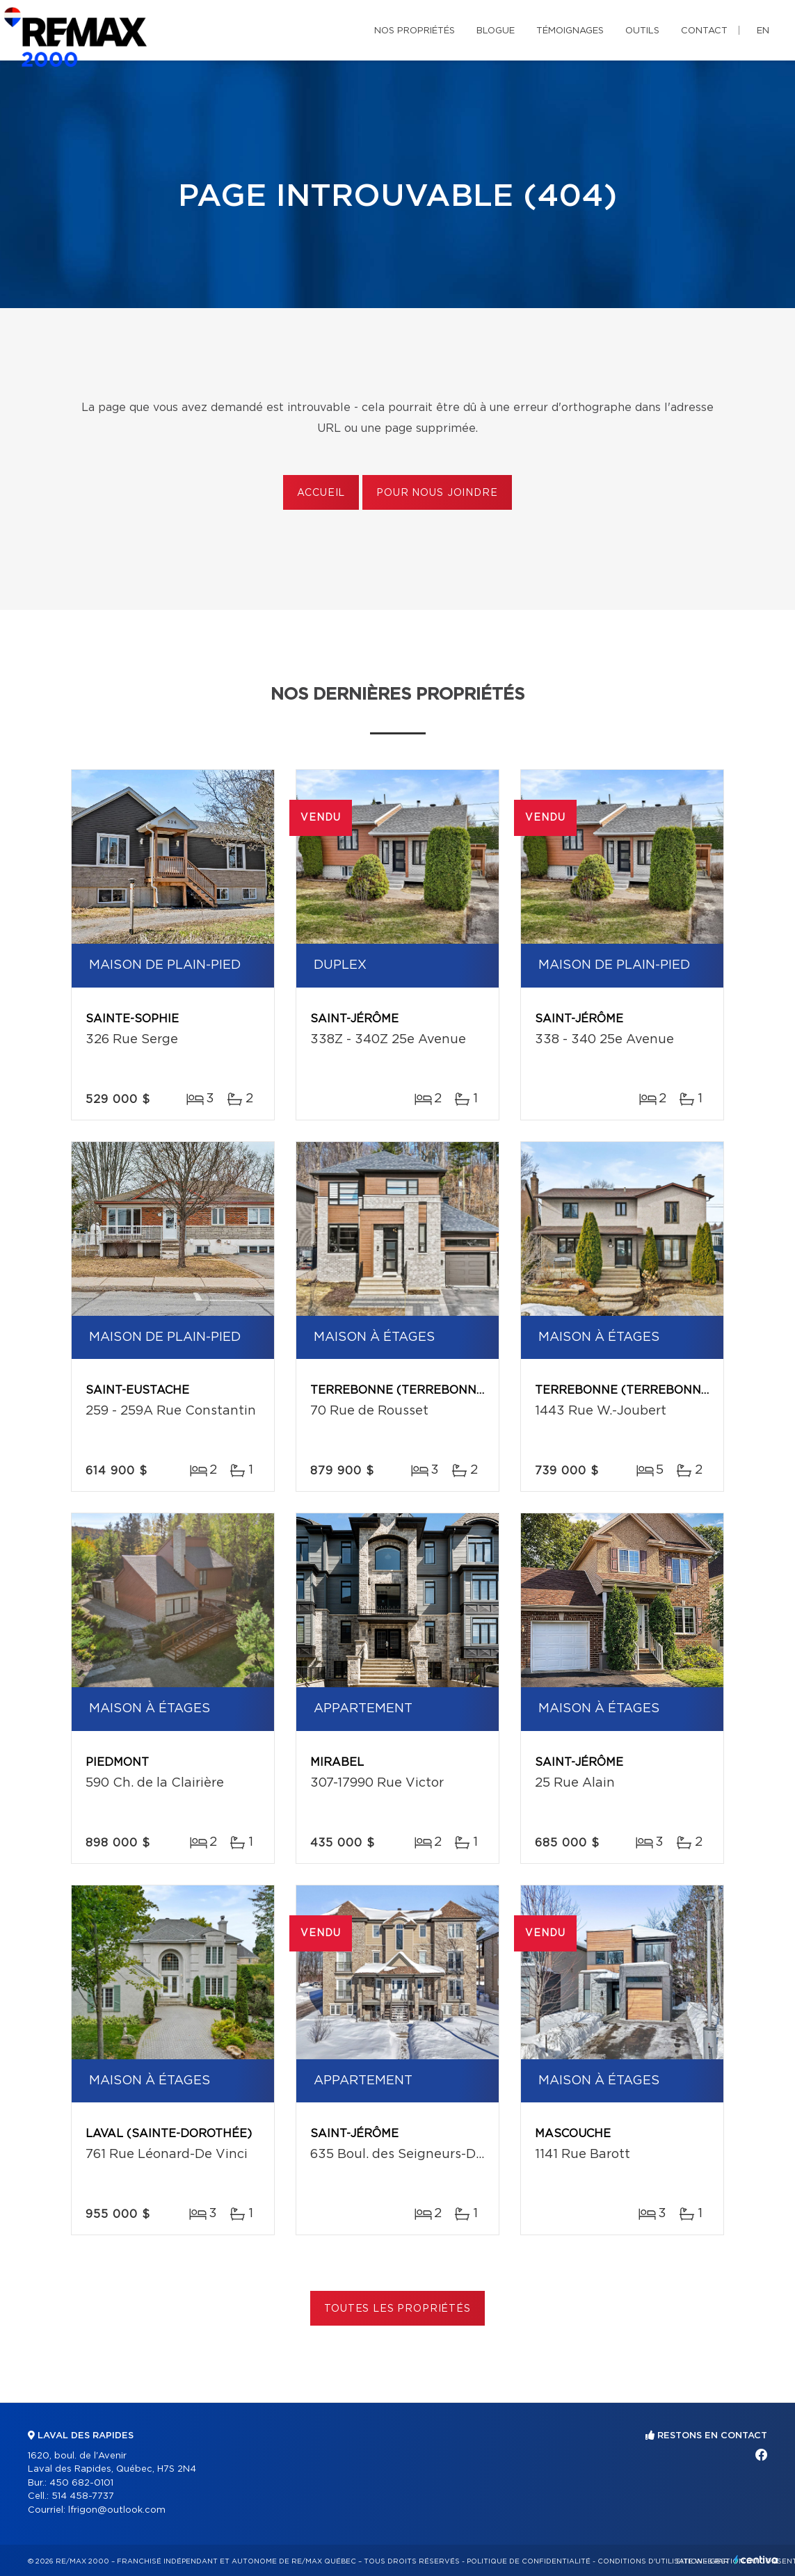  Describe the element at coordinates (756, 2559) in the screenshot. I see `Centiva` at that location.